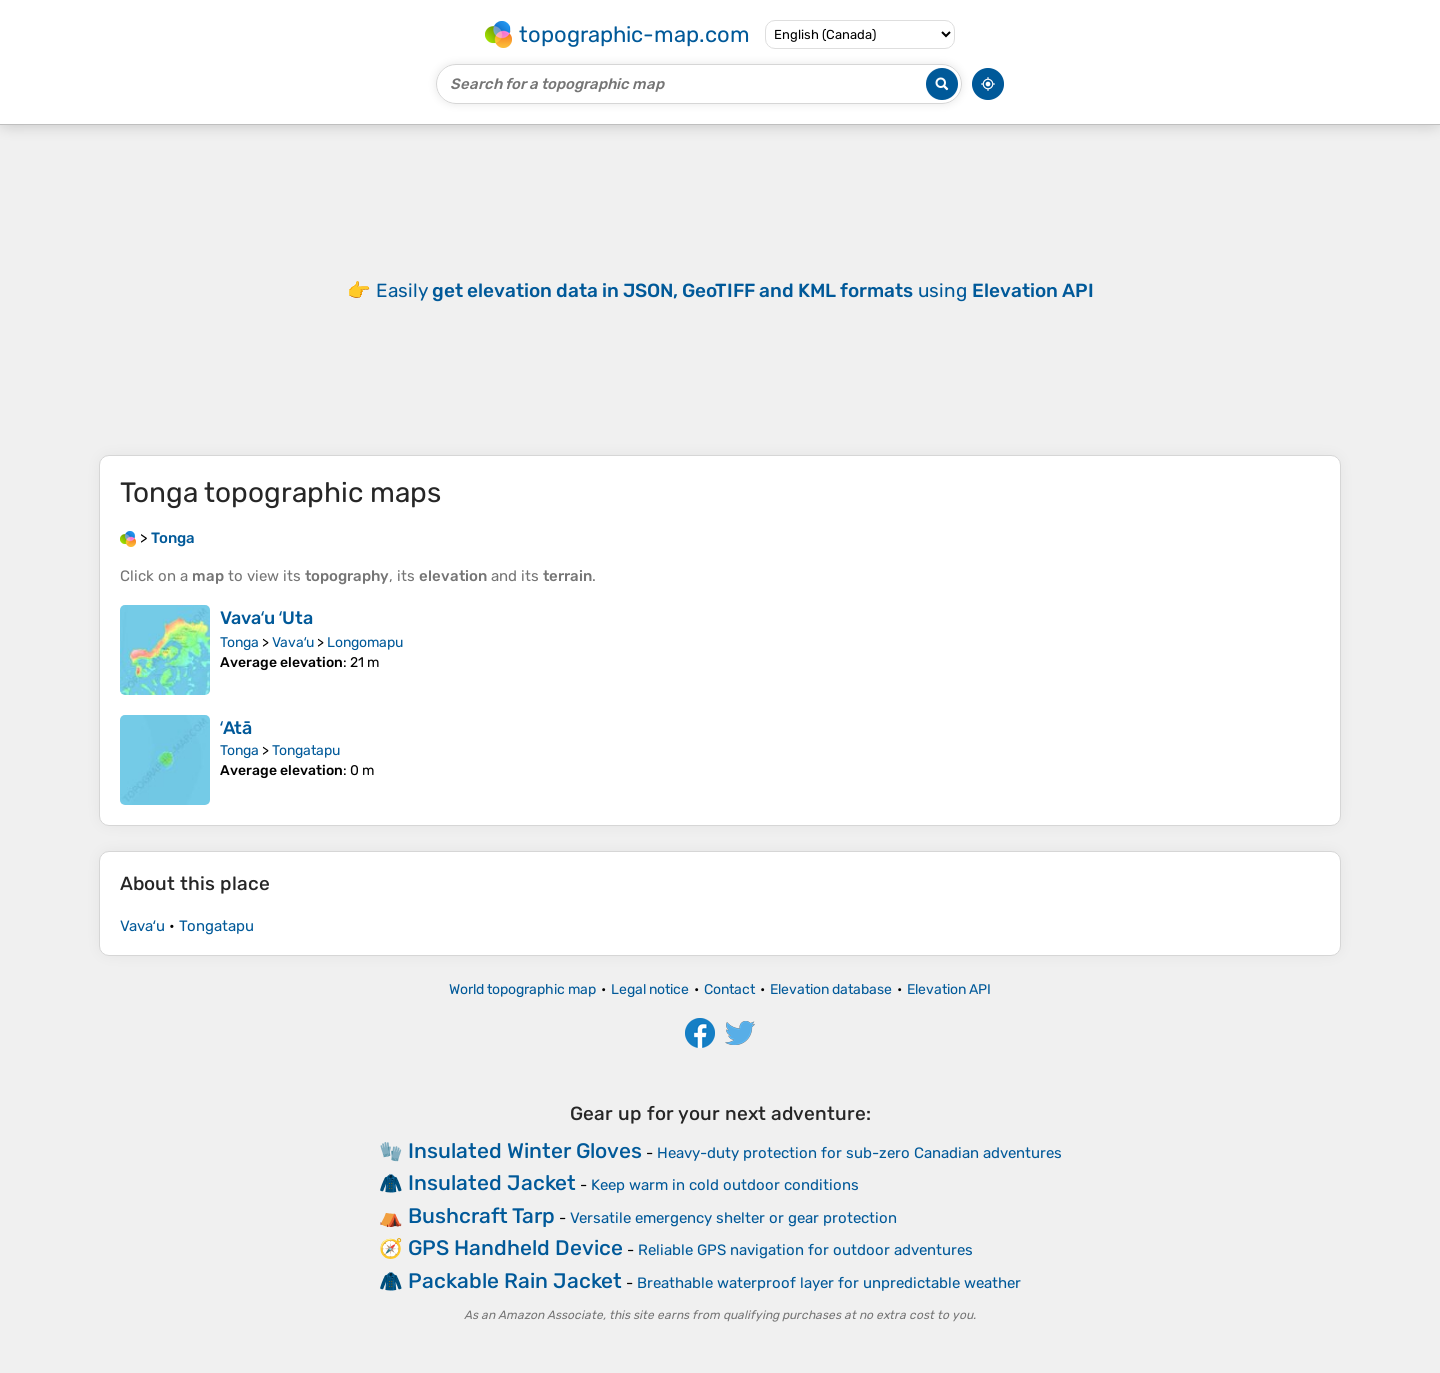 This screenshot has width=1440, height=1373. I want to click on Breathable waterproof layer for unpredictable weather, so click(829, 1283).